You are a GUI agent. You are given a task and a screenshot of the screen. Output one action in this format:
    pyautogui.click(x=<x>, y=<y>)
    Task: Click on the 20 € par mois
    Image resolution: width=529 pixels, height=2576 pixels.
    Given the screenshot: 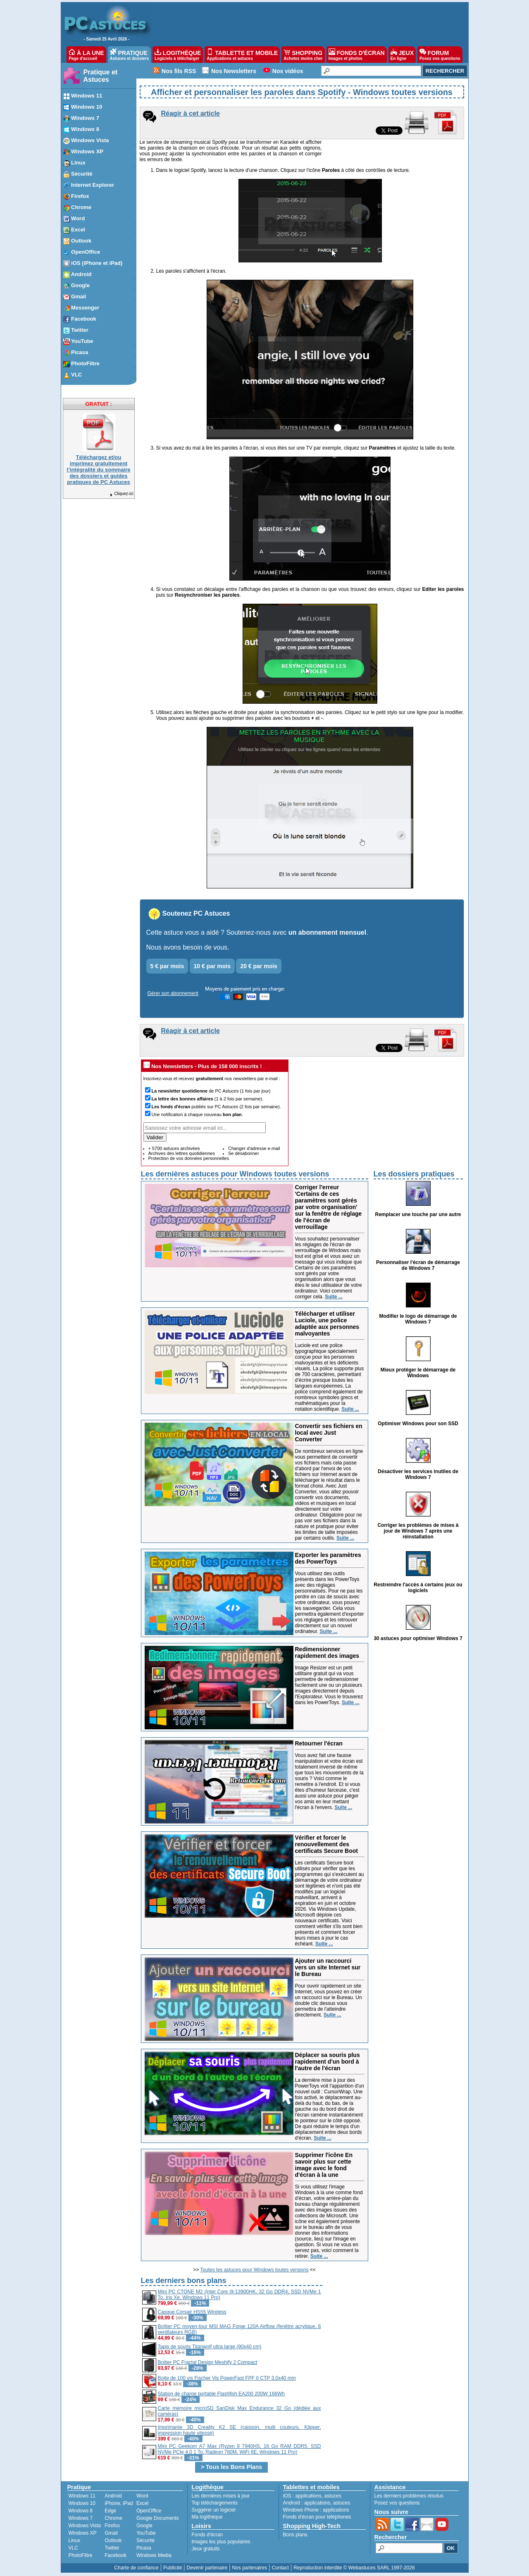 What is the action you would take?
    pyautogui.click(x=258, y=966)
    